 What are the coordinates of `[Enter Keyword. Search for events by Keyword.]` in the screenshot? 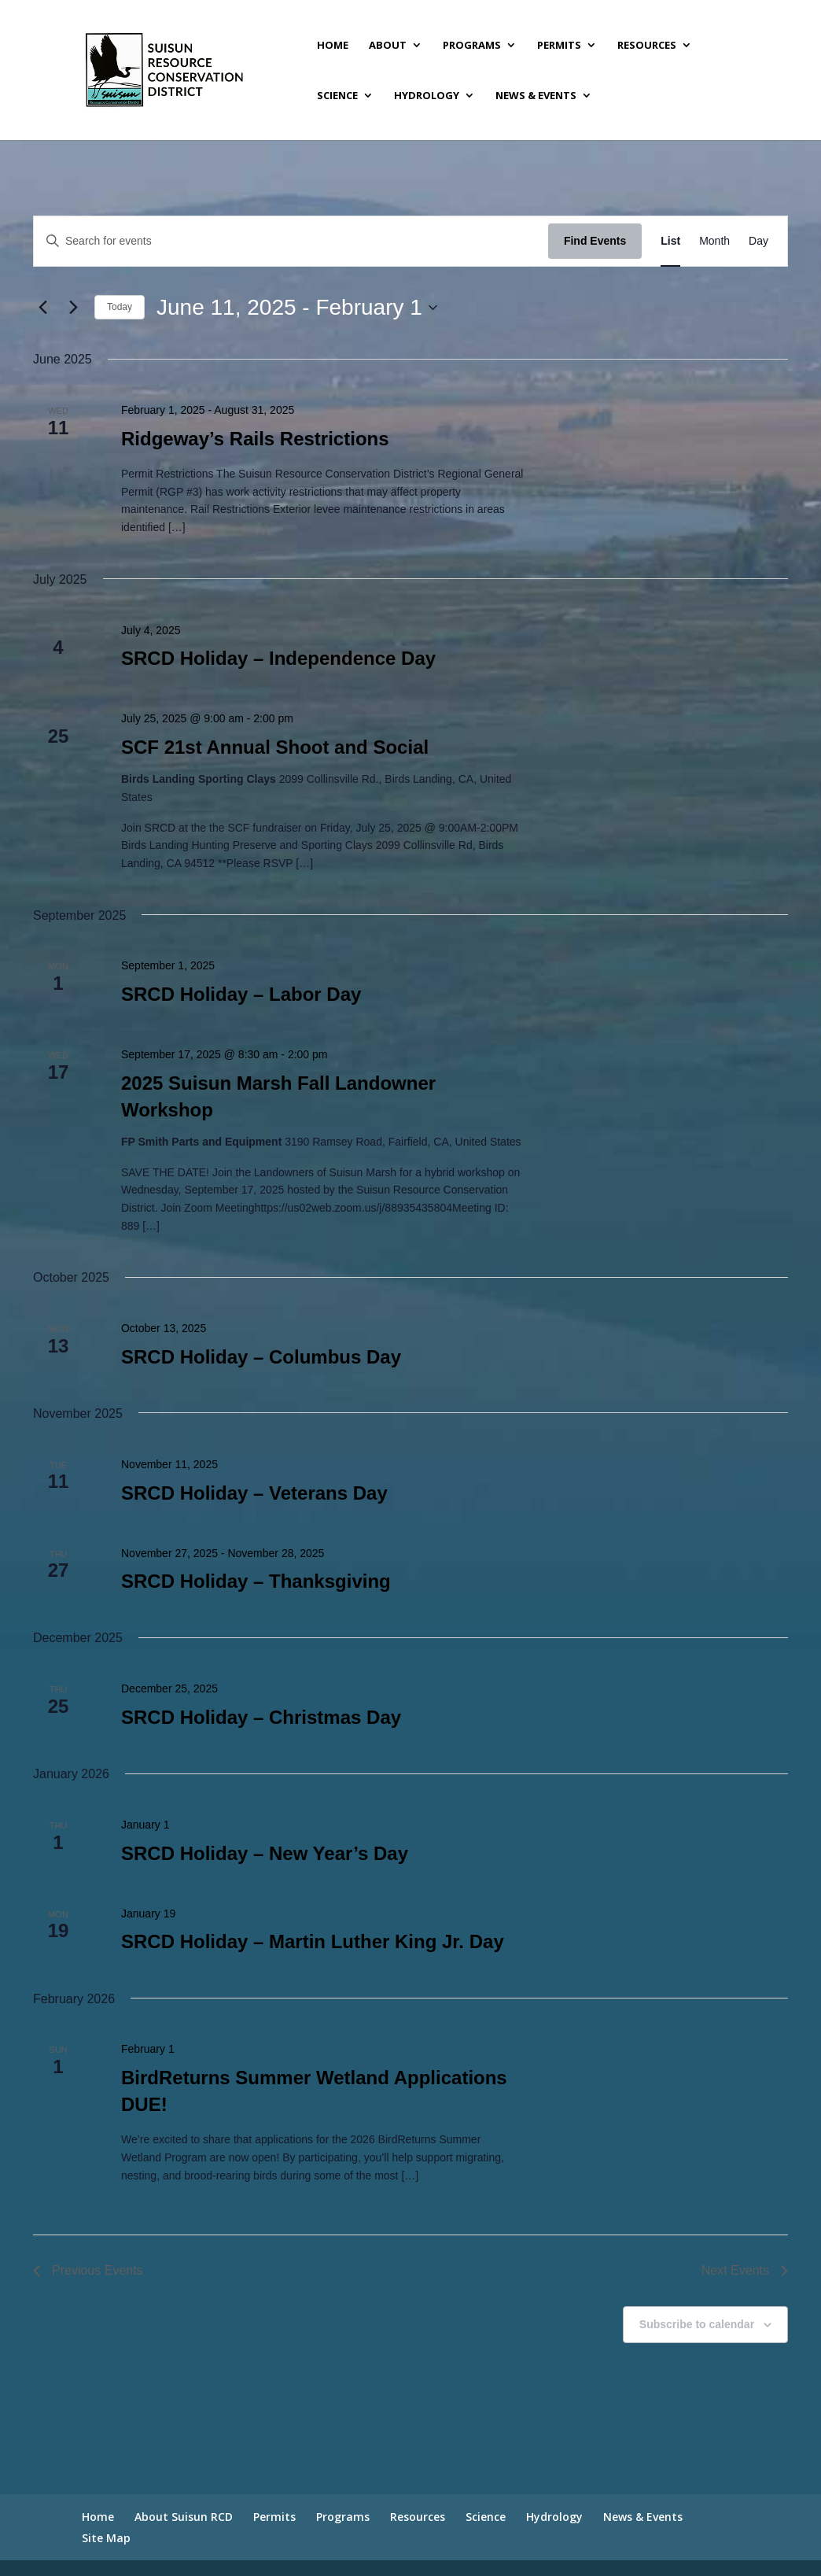 It's located at (291, 241).